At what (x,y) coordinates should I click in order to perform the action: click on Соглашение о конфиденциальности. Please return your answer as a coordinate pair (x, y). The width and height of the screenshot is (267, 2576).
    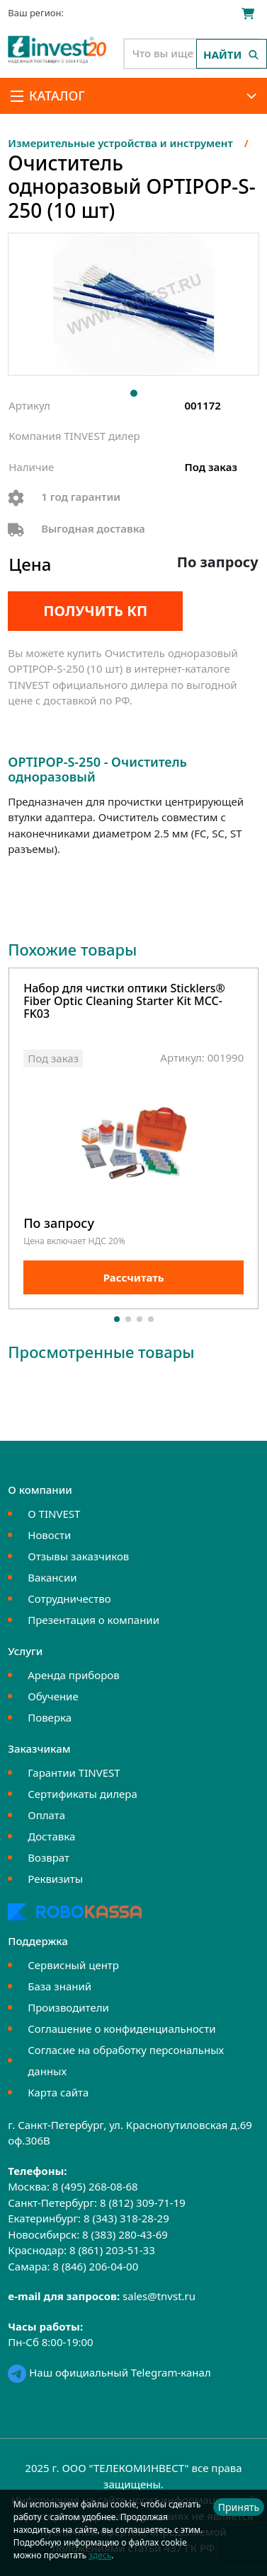
    Looking at the image, I should click on (121, 2028).